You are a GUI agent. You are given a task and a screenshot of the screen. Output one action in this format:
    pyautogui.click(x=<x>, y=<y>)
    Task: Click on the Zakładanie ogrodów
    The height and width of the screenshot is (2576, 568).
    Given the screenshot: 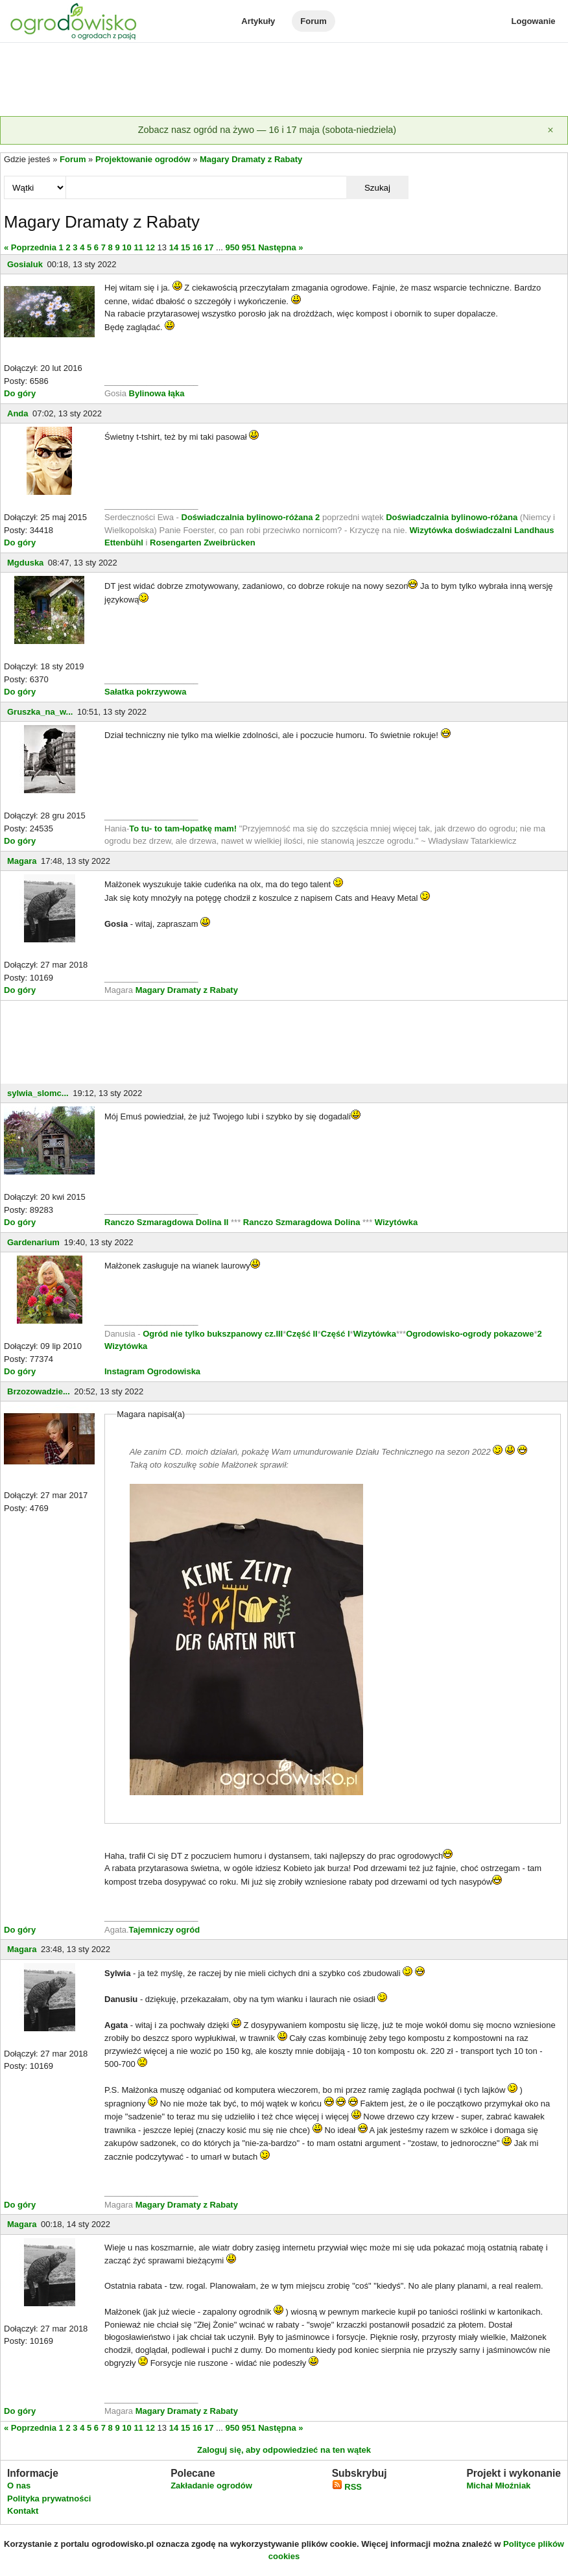 What is the action you would take?
    pyautogui.click(x=211, y=2485)
    